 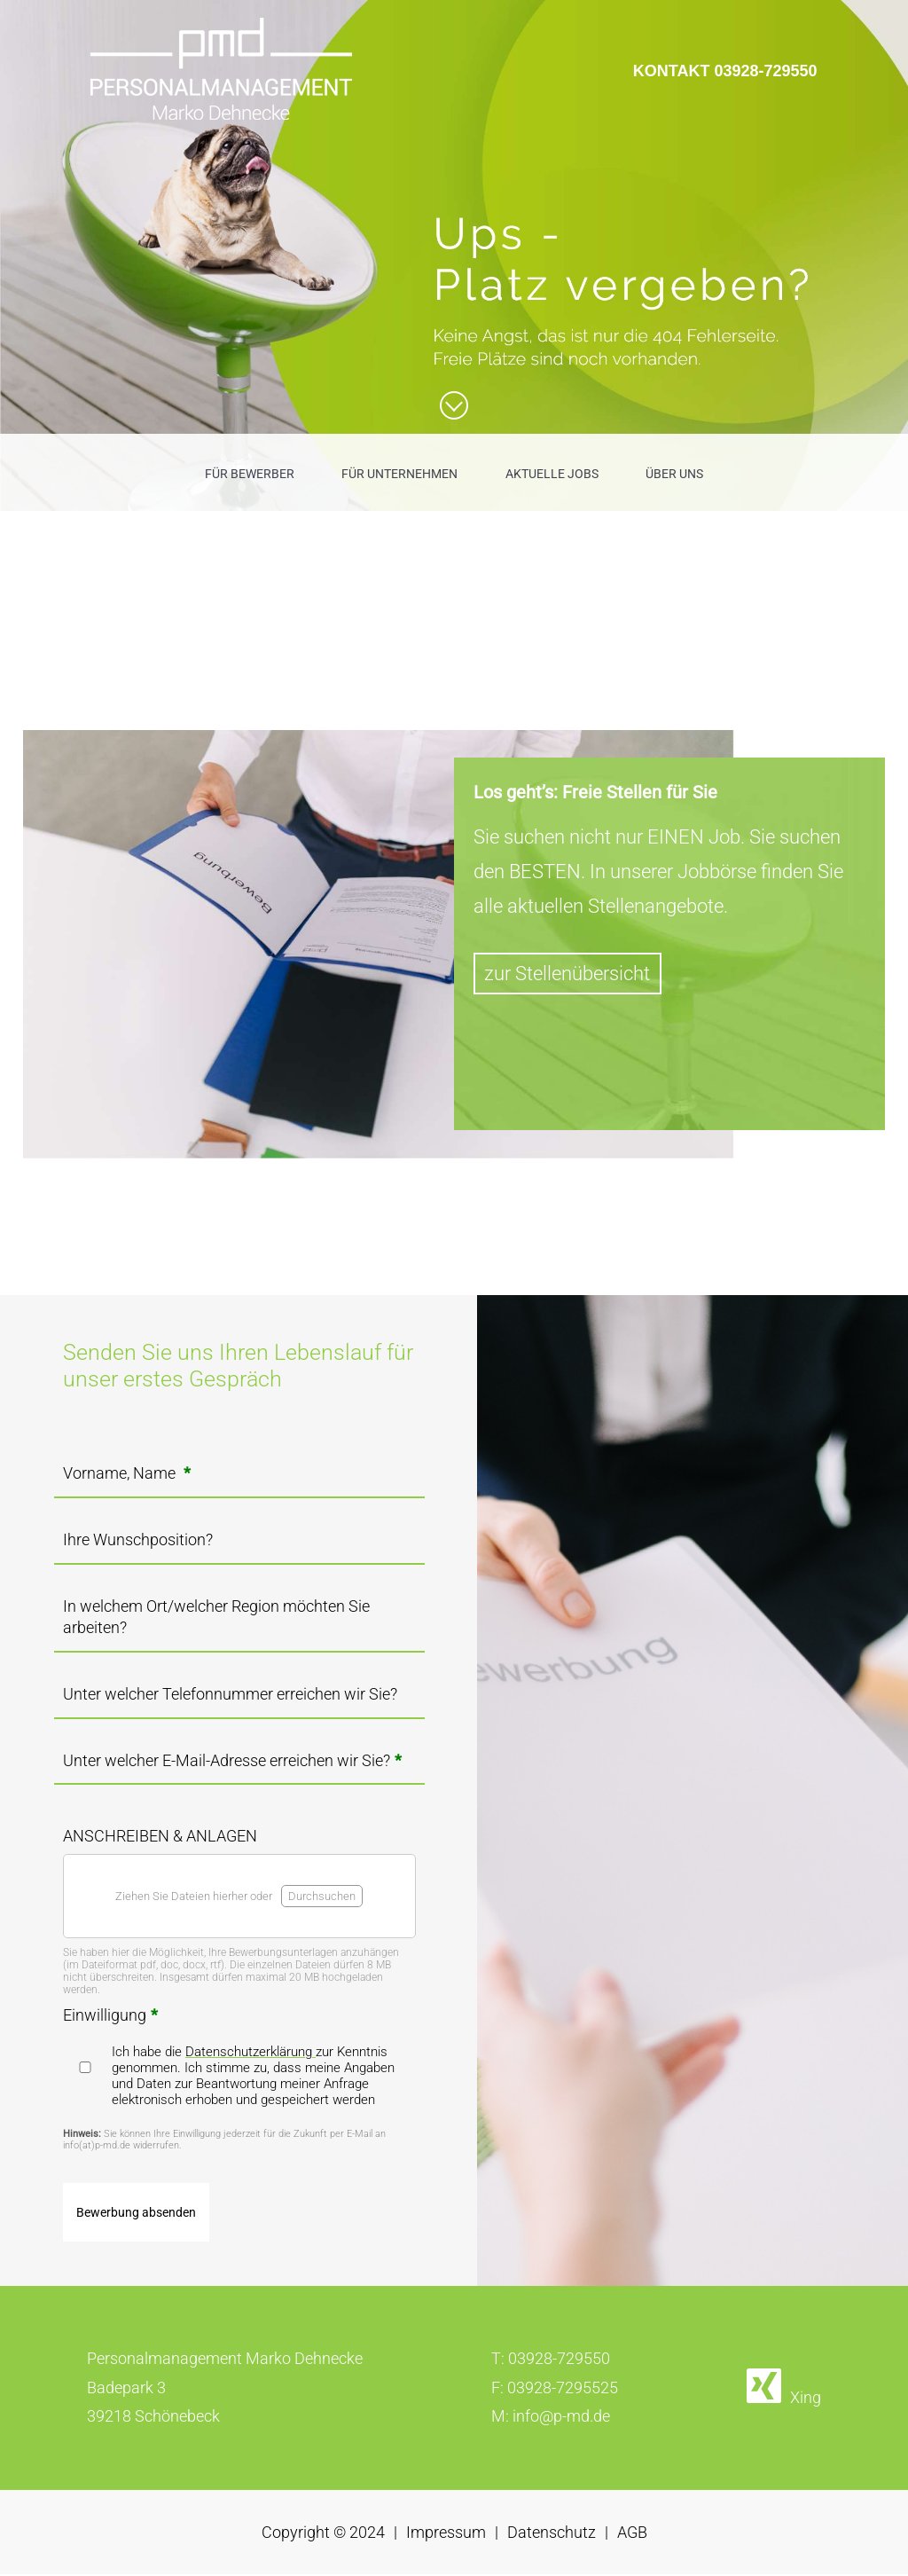 What do you see at coordinates (239, 1545) in the screenshot?
I see `[Ihre Wunschposition?]` at bounding box center [239, 1545].